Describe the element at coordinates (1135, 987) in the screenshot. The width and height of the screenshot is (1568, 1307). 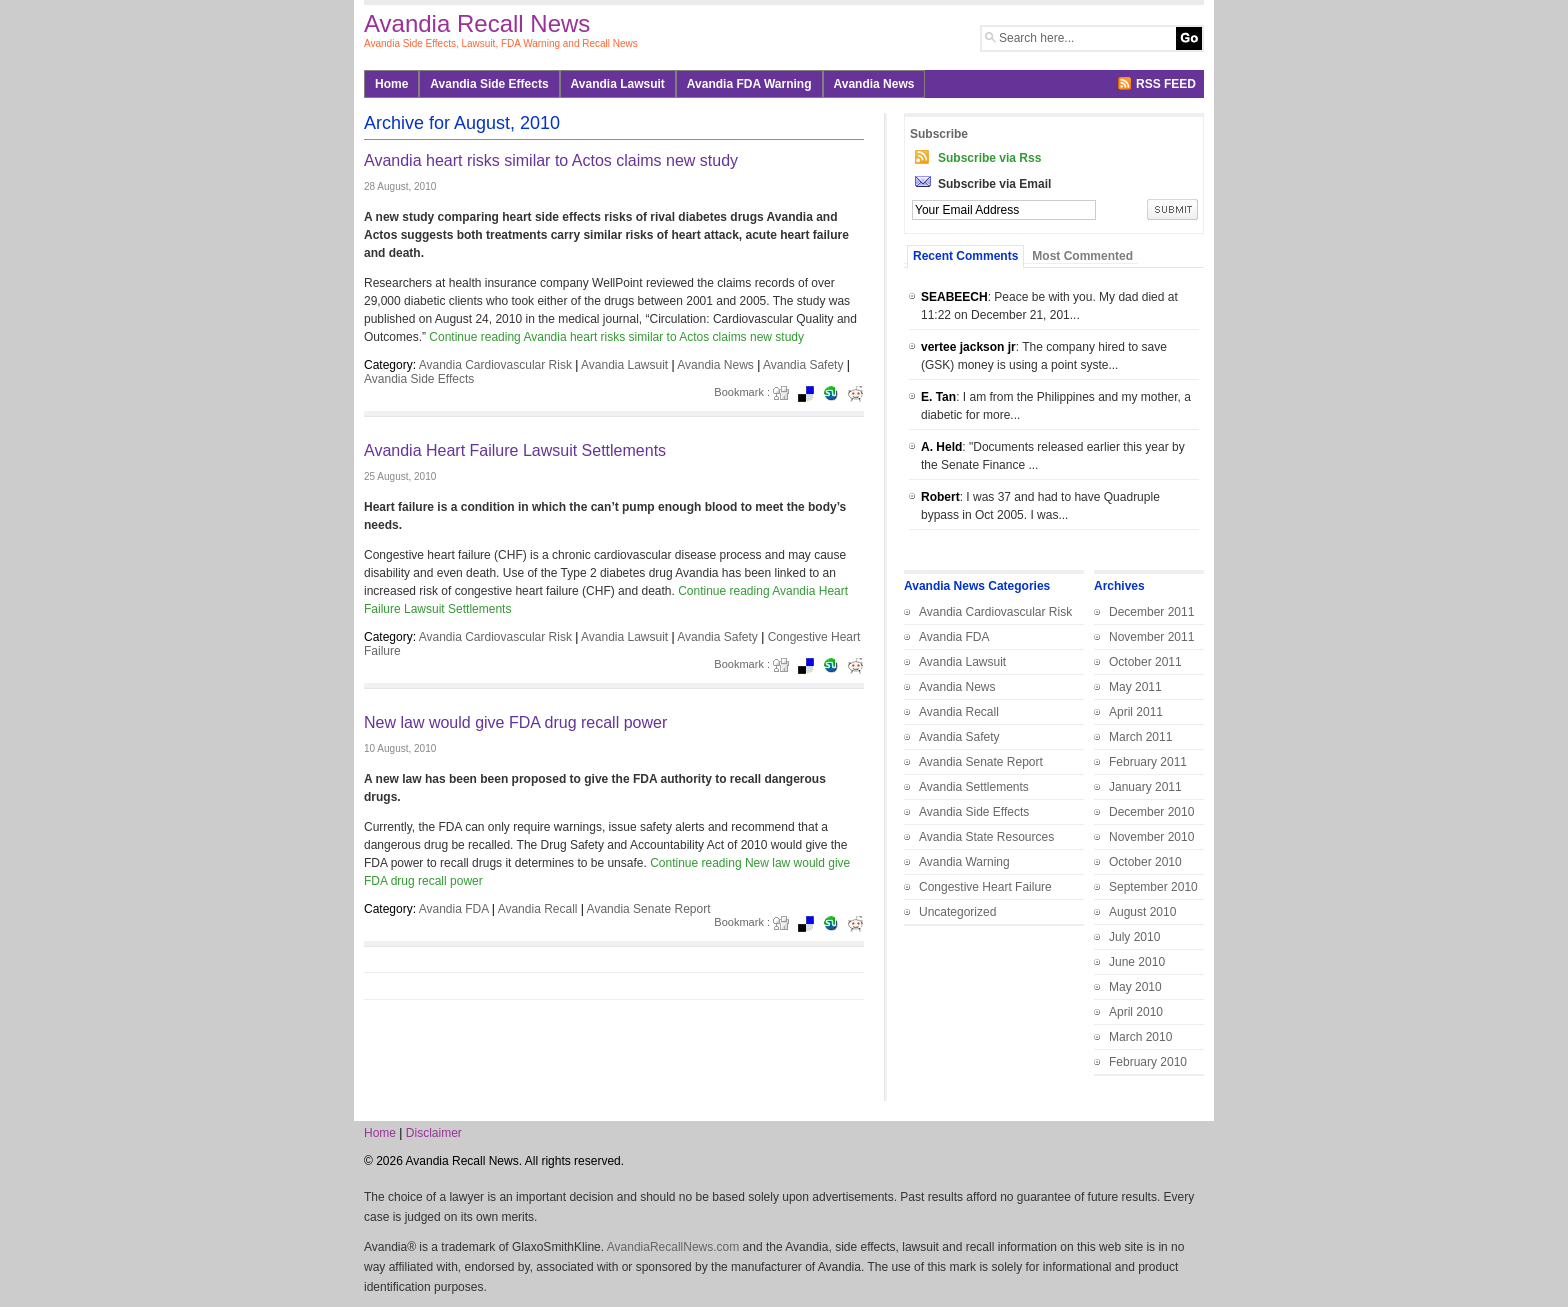
I see `May 2010` at that location.